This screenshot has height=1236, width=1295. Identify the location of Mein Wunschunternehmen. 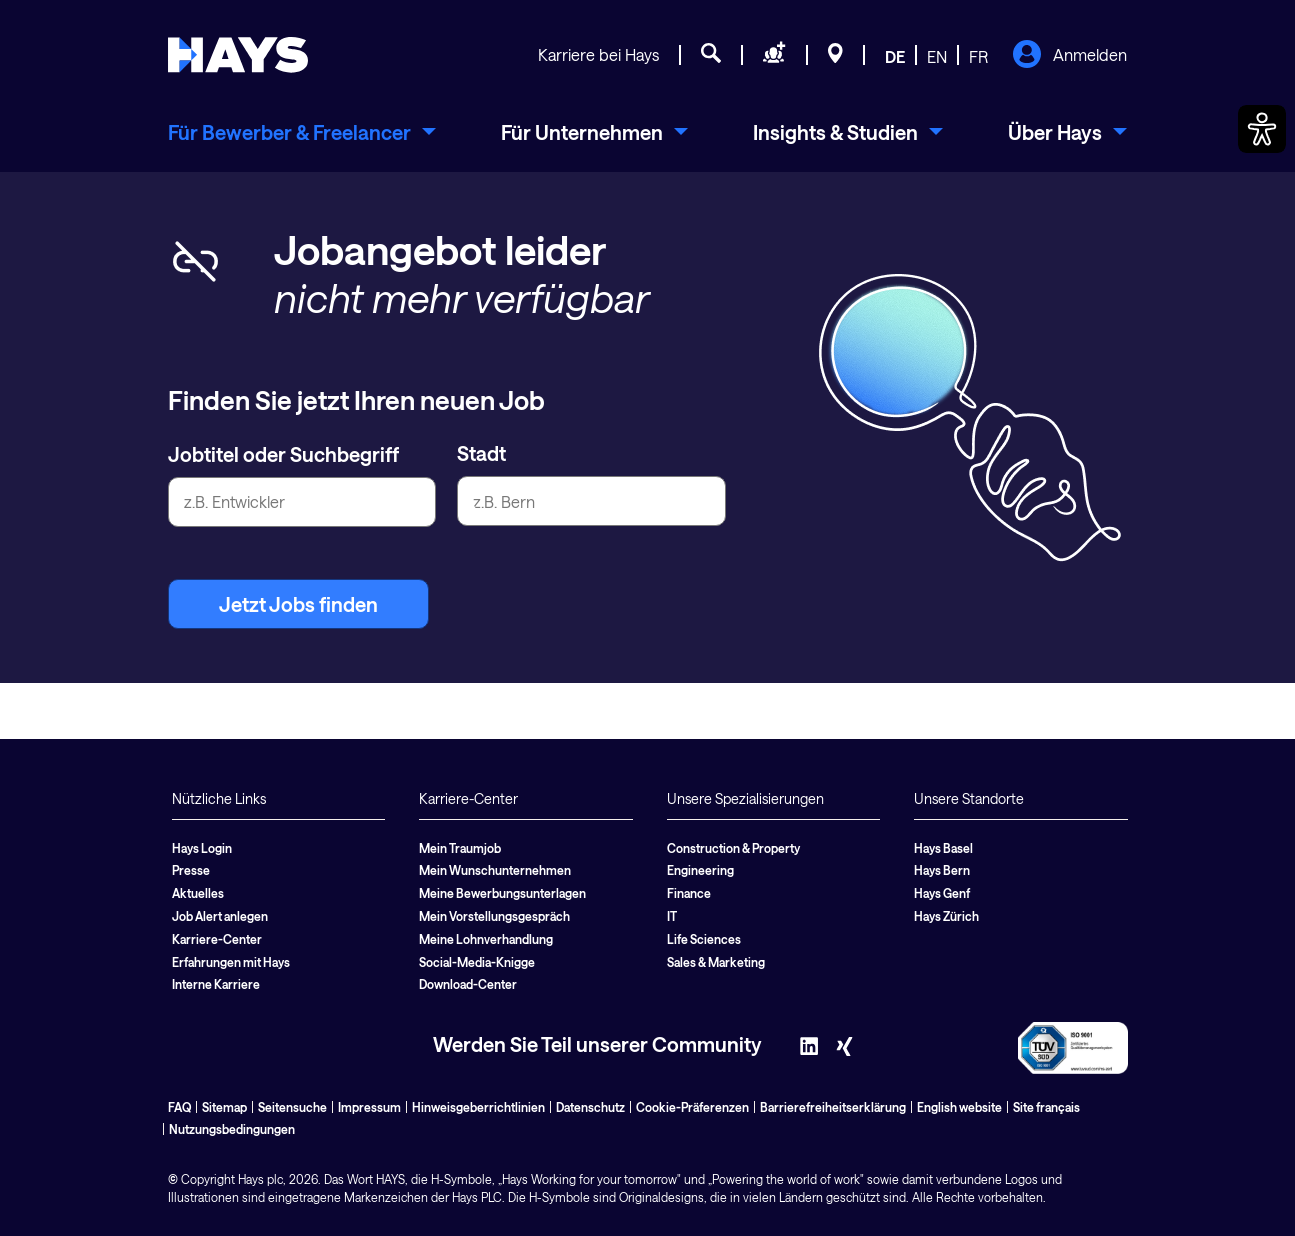
(495, 870).